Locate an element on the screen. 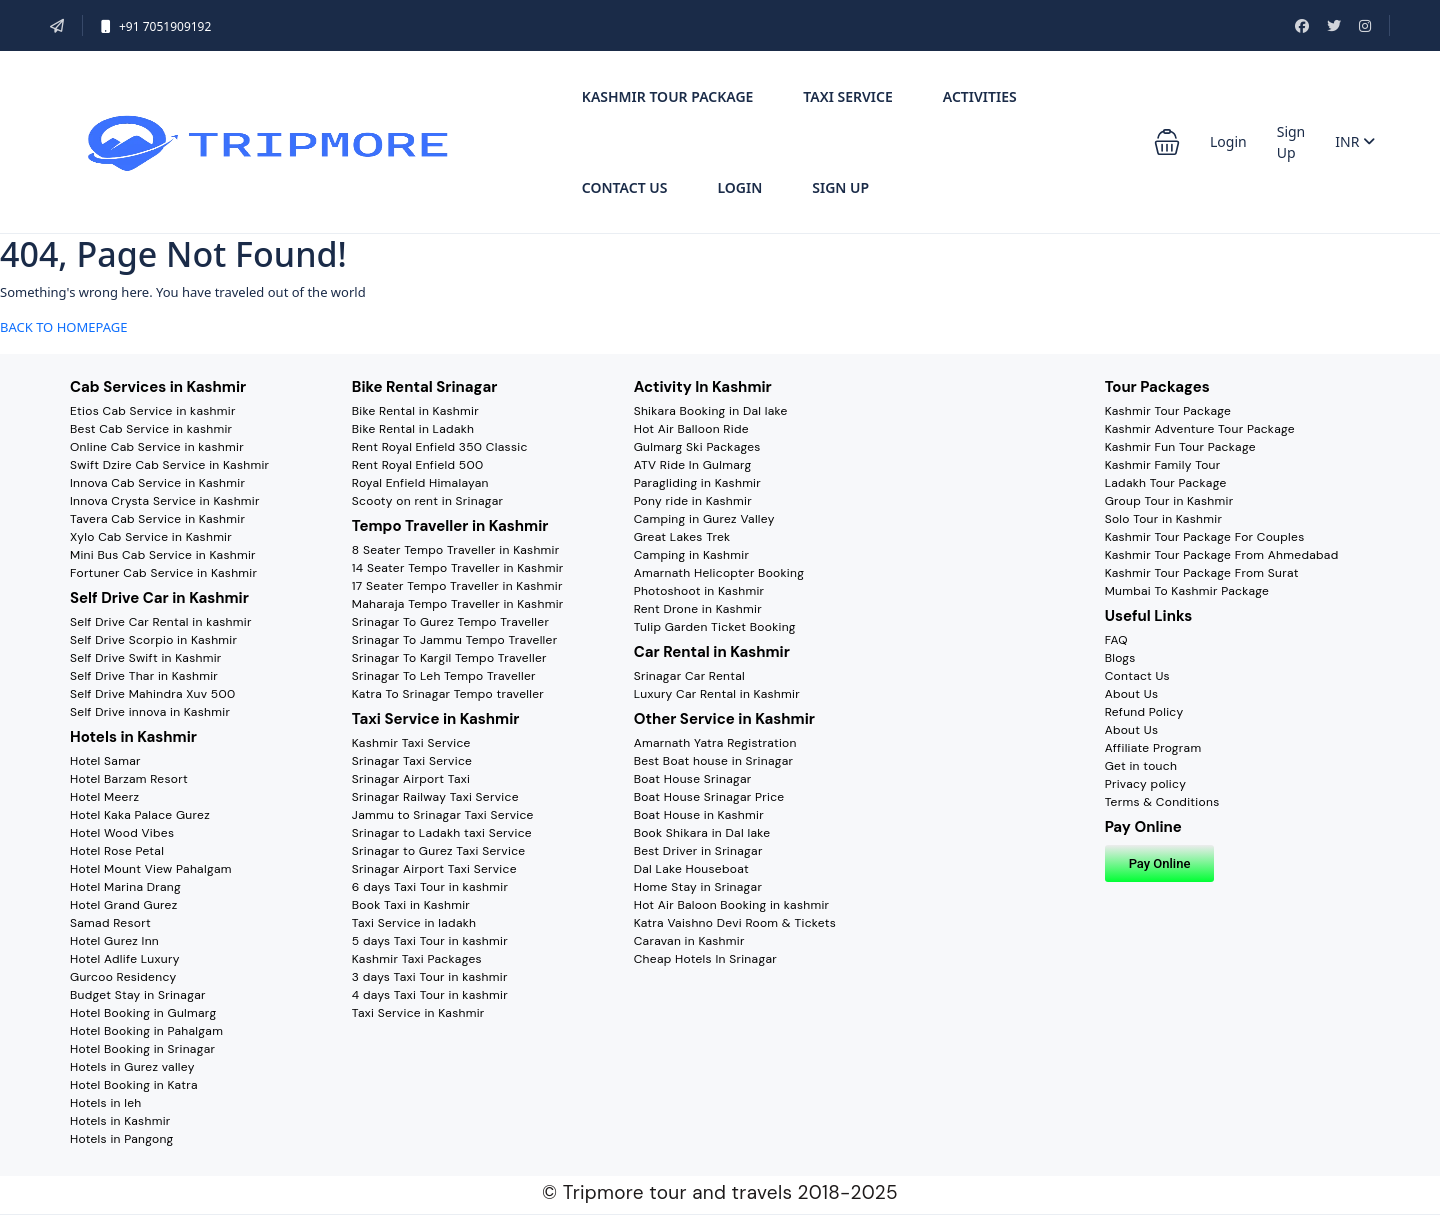  Rent Royal Enfield 500 is located at coordinates (418, 465).